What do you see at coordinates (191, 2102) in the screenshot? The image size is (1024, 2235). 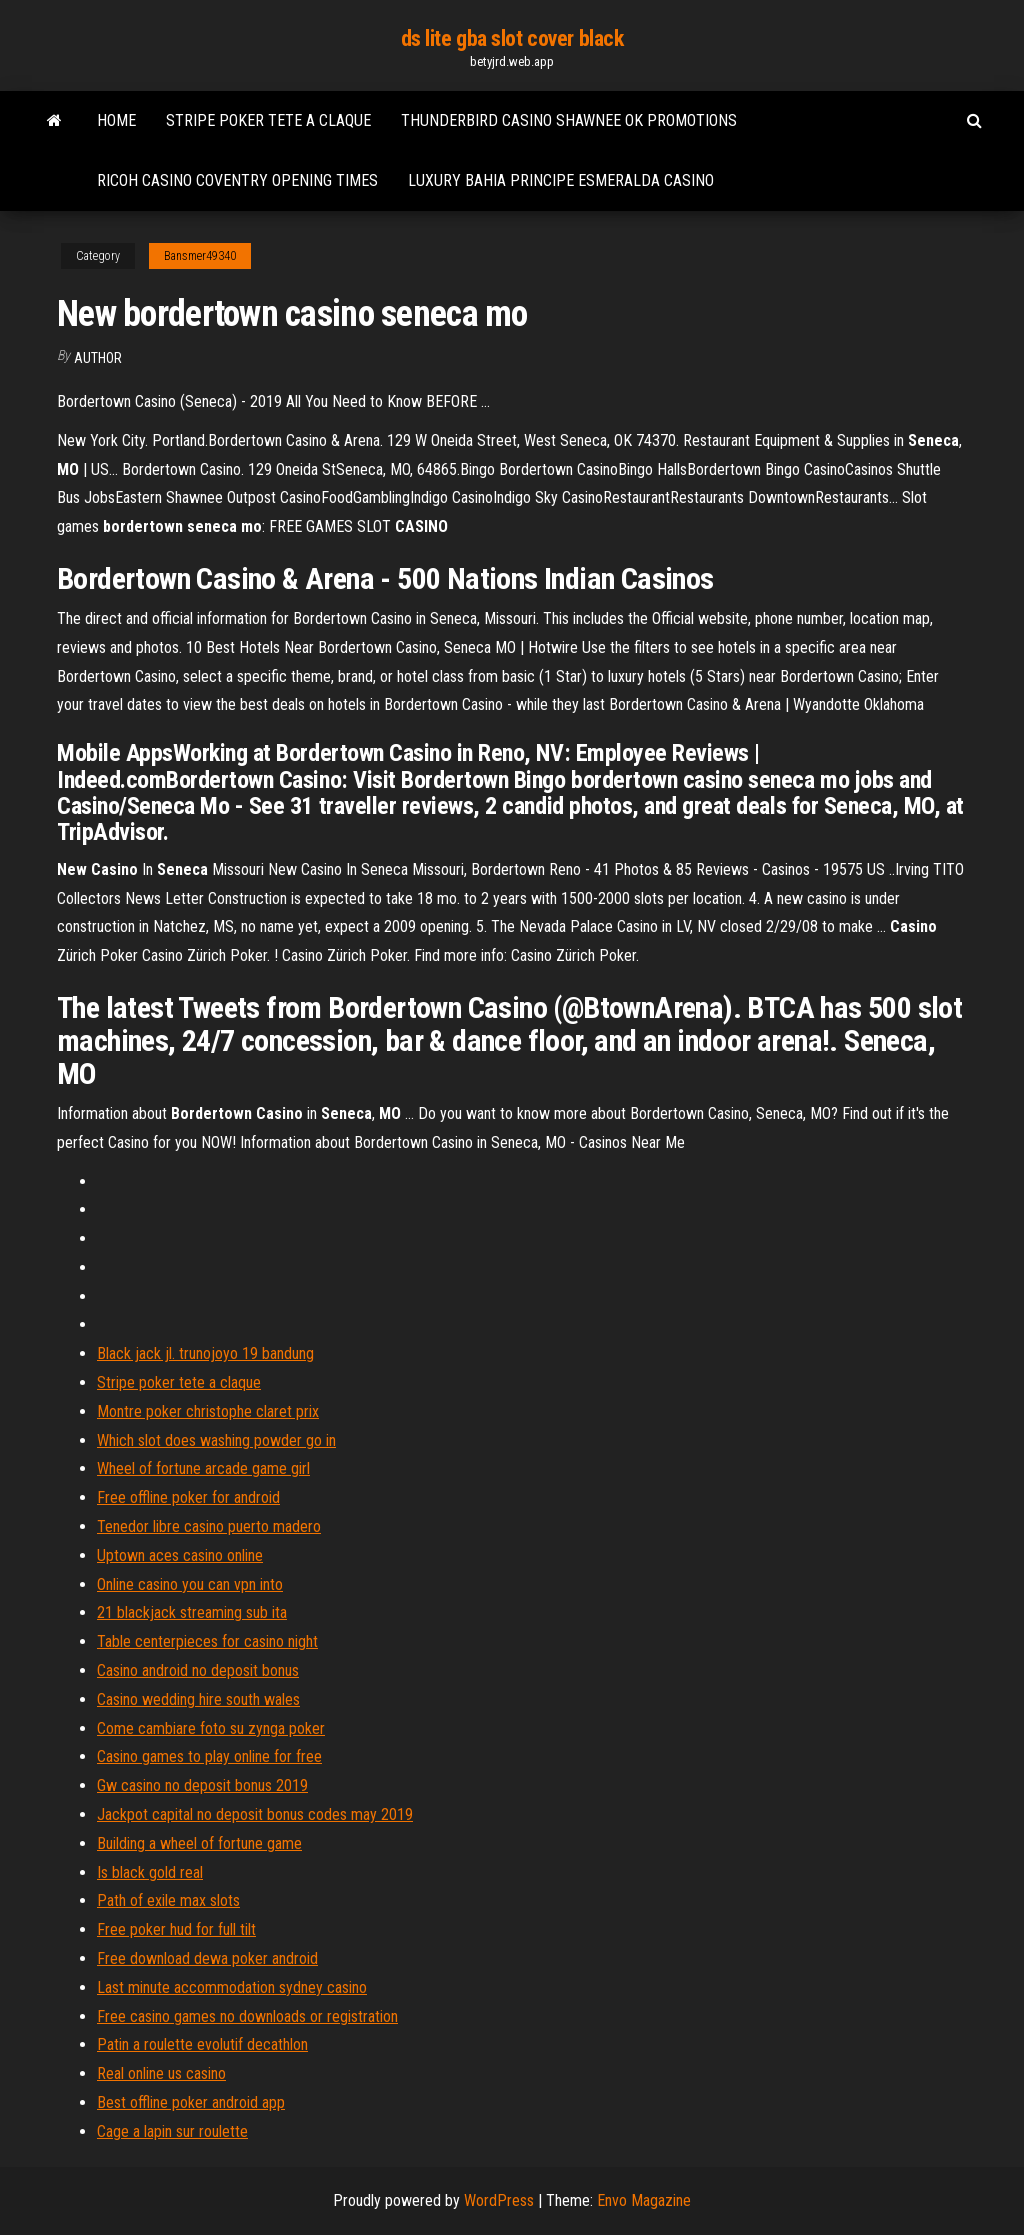 I see `Best offline poker android app` at bounding box center [191, 2102].